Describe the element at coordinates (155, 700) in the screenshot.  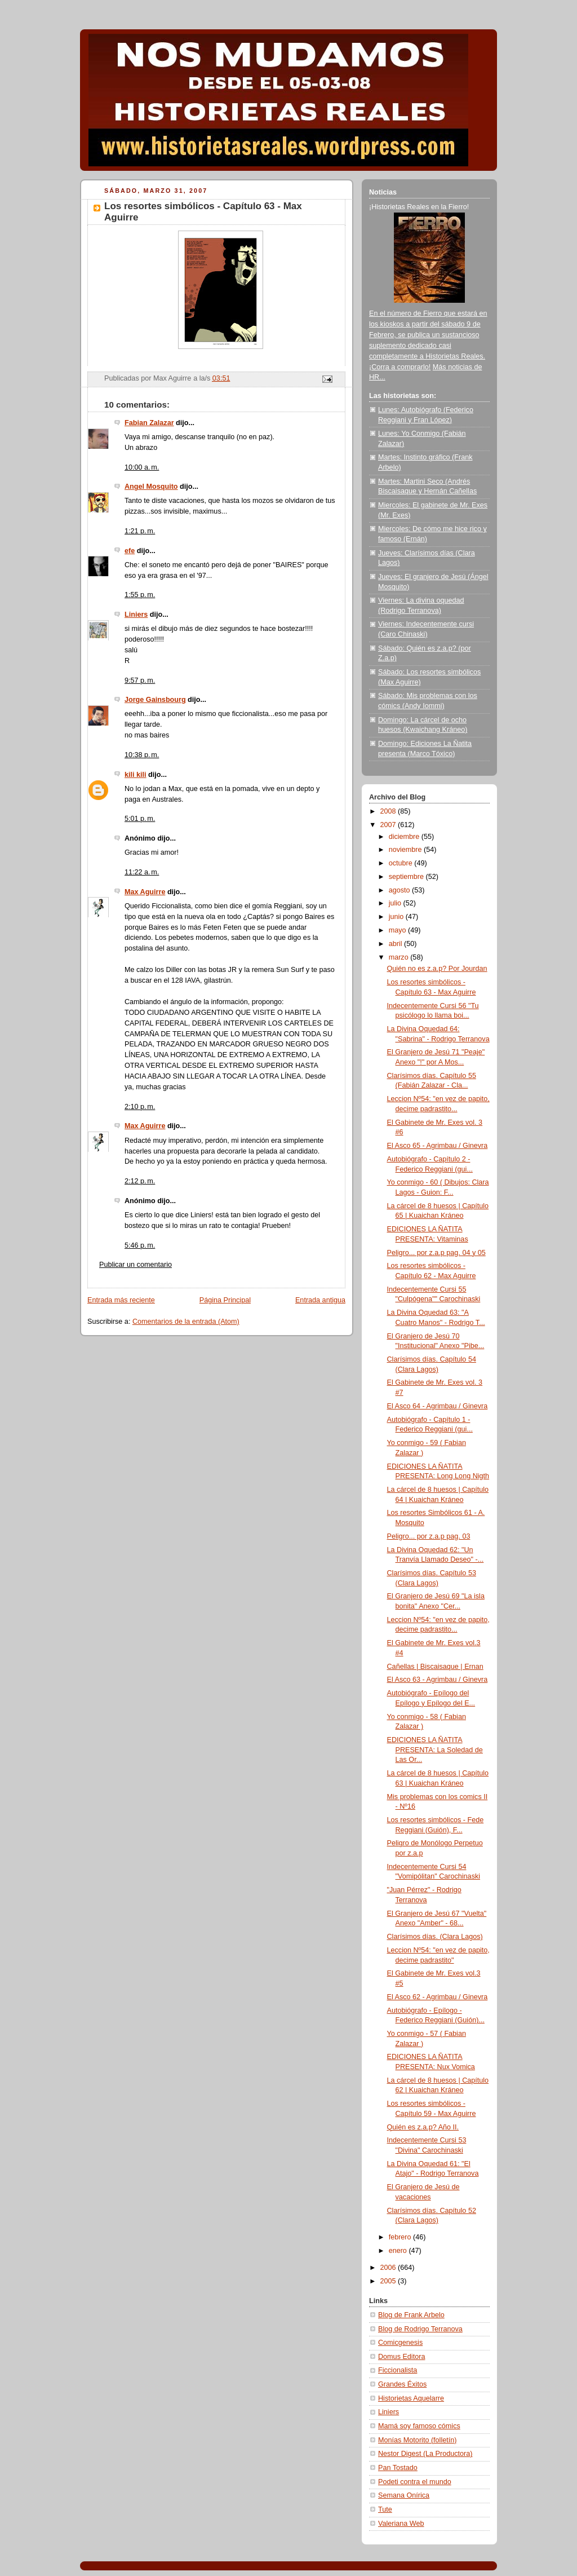
I see `Jorge Gainsbourg` at that location.